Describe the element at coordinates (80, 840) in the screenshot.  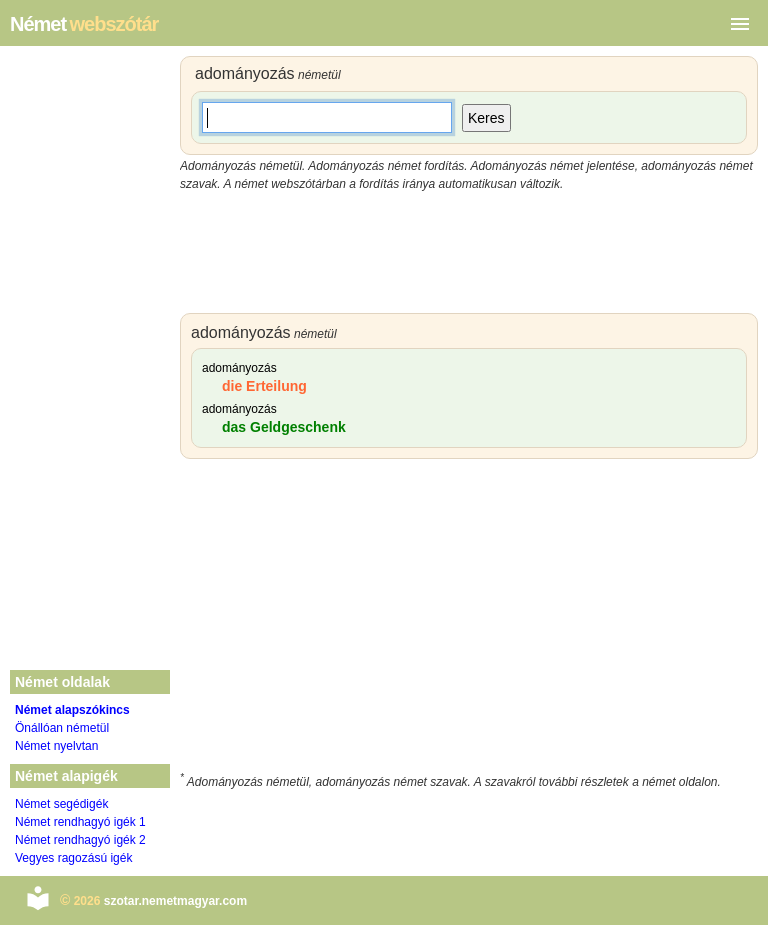
I see `Német rendhagyó igék 2` at that location.